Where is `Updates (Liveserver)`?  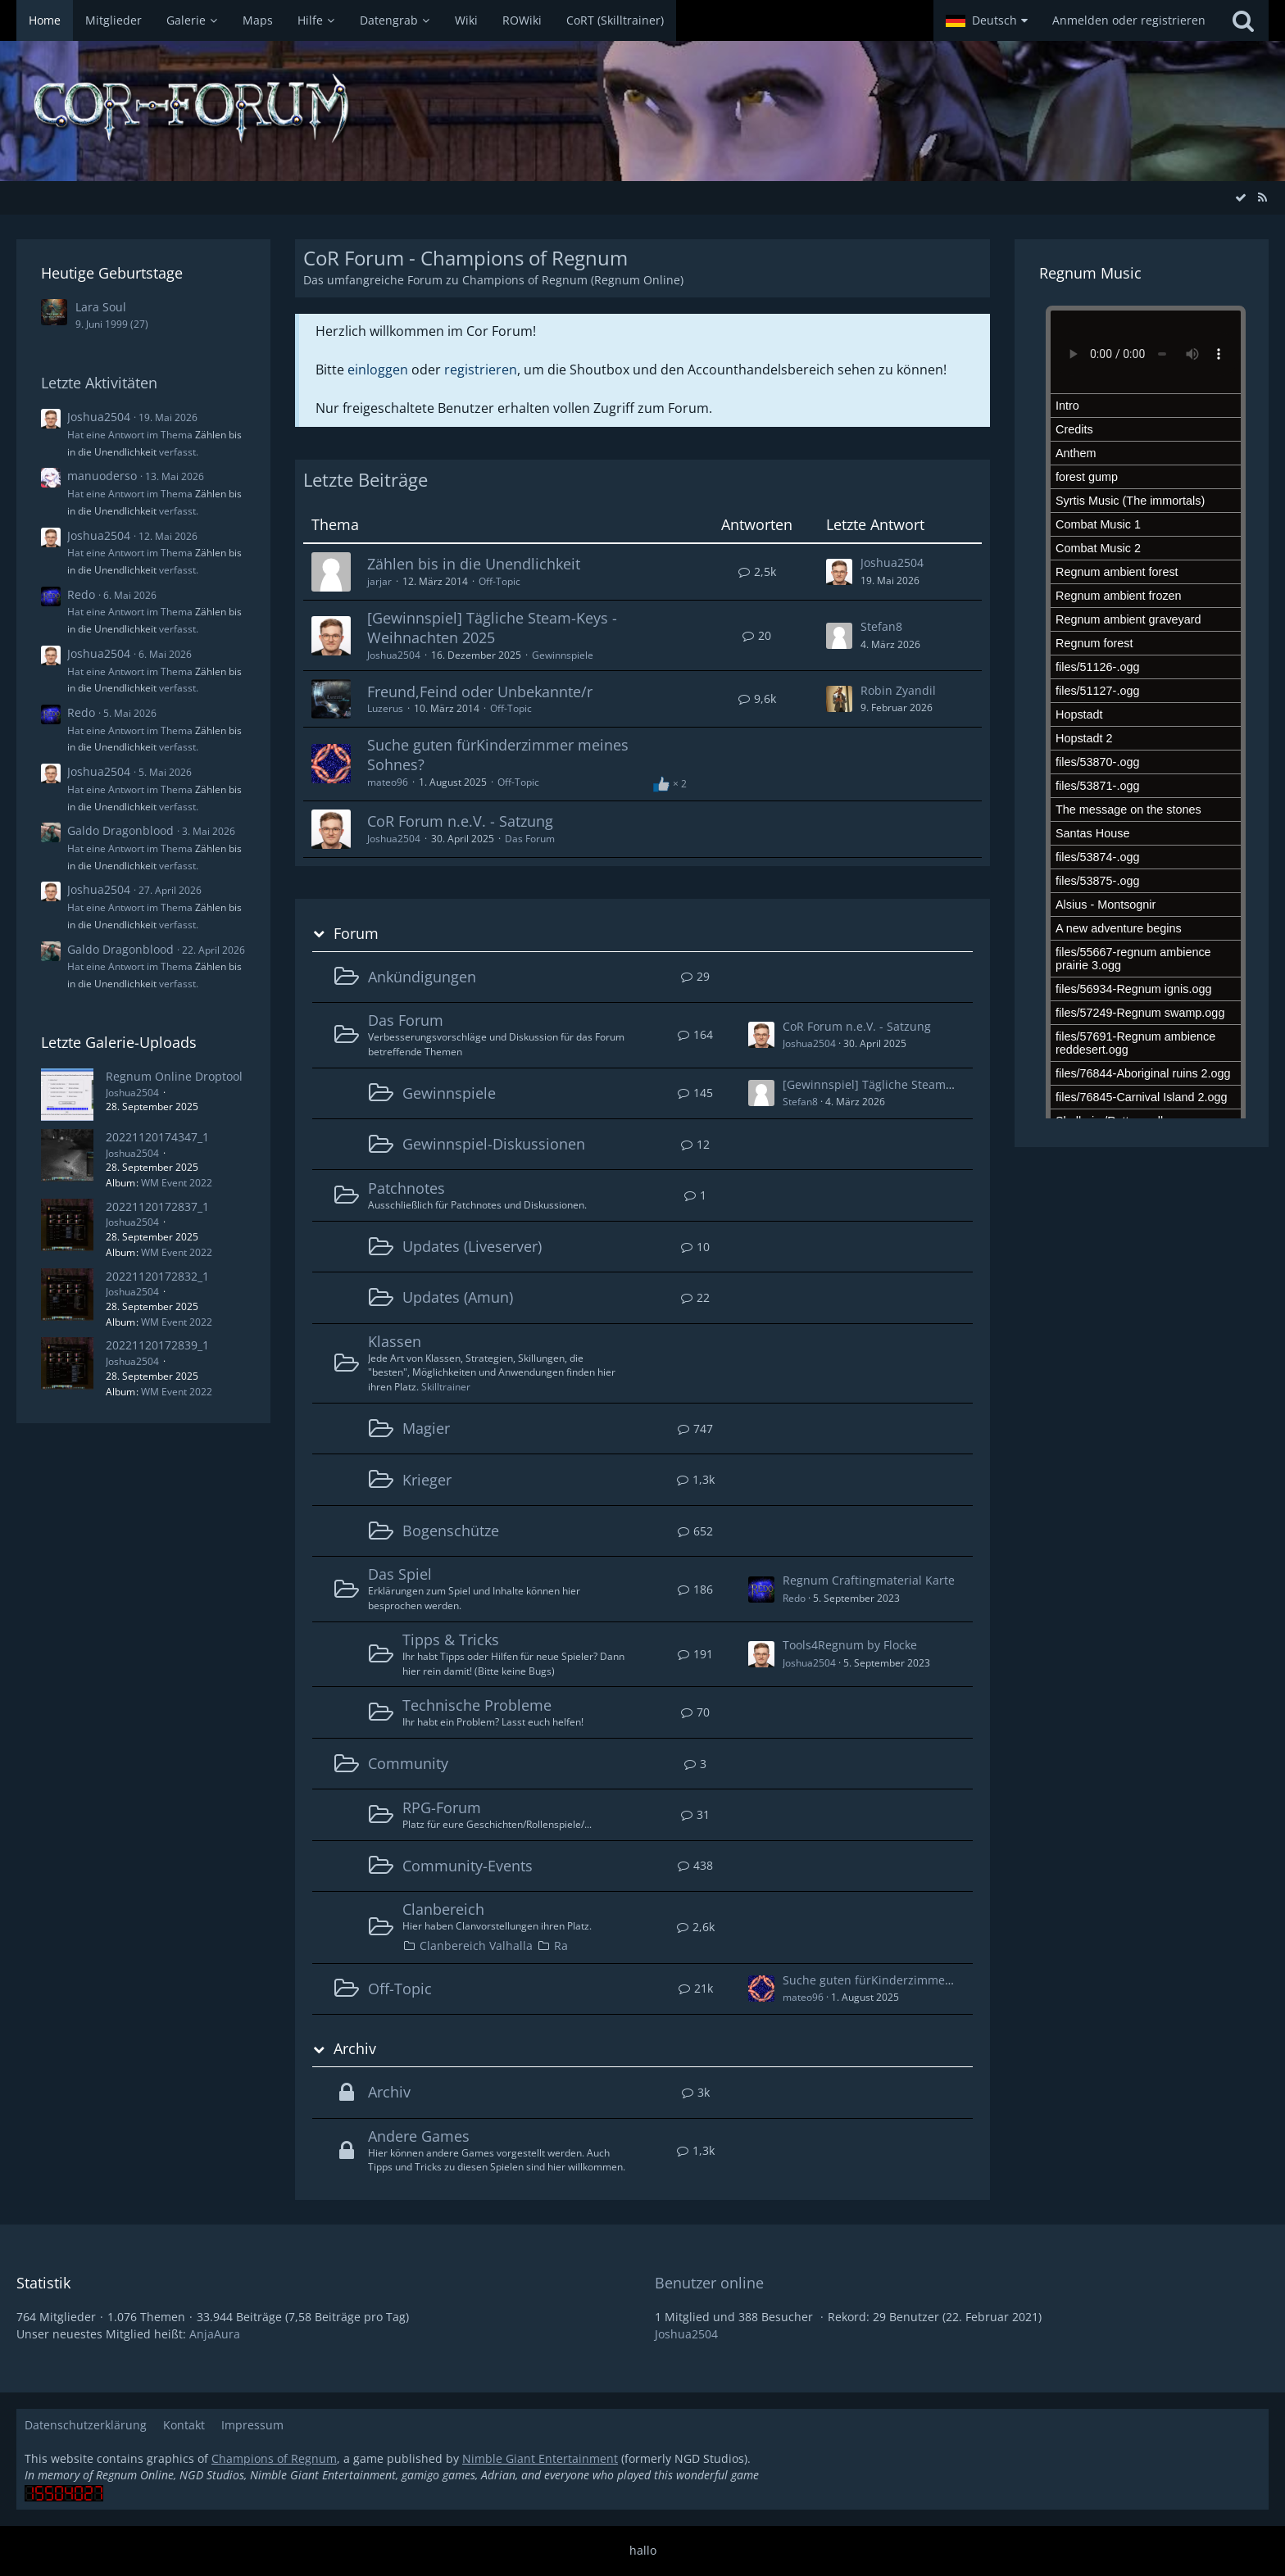 Updates (Liveserver) is located at coordinates (472, 1246).